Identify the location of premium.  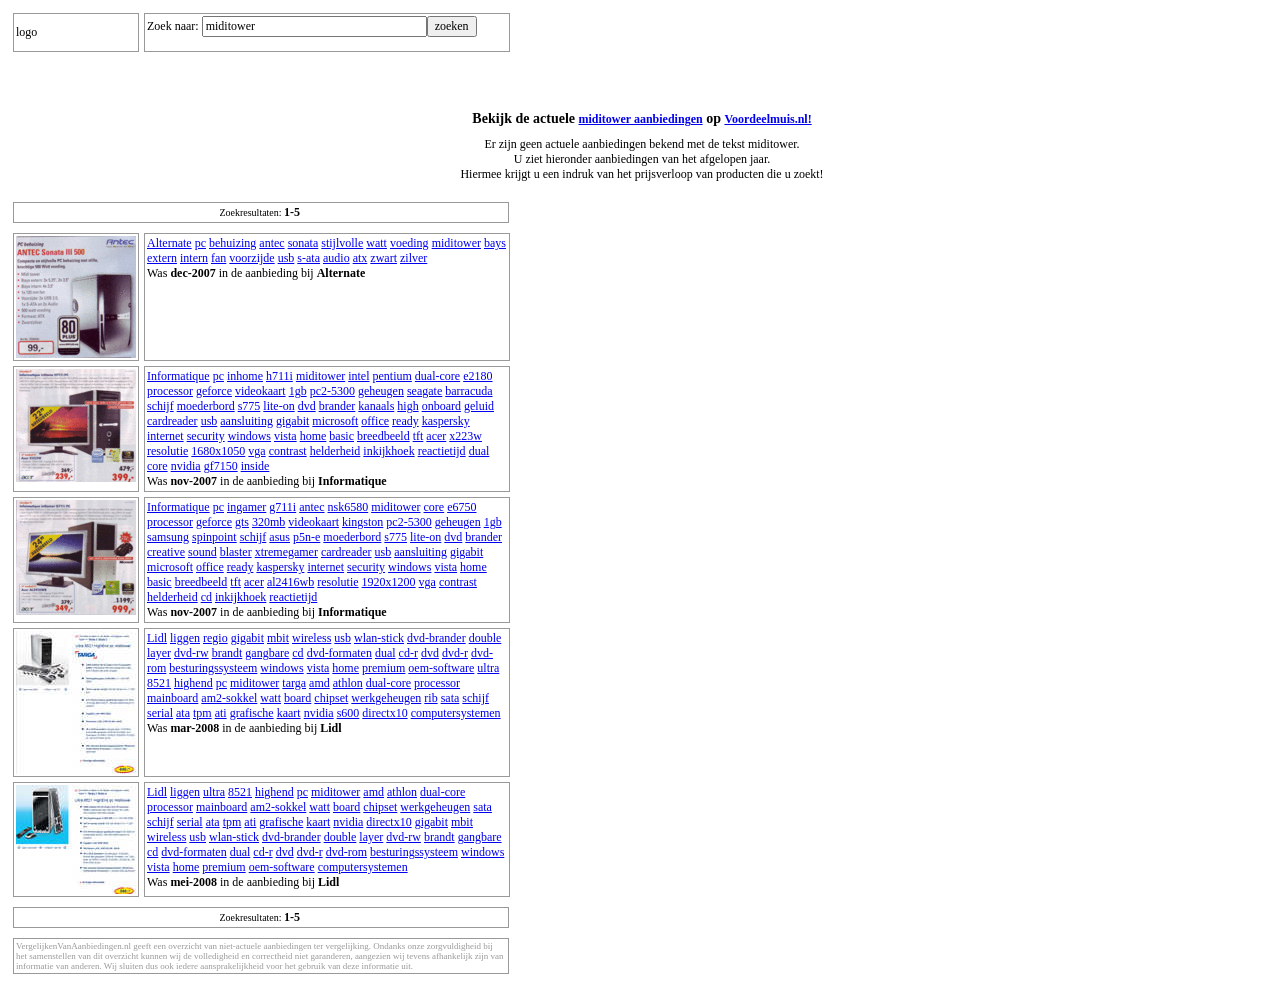
(383, 668).